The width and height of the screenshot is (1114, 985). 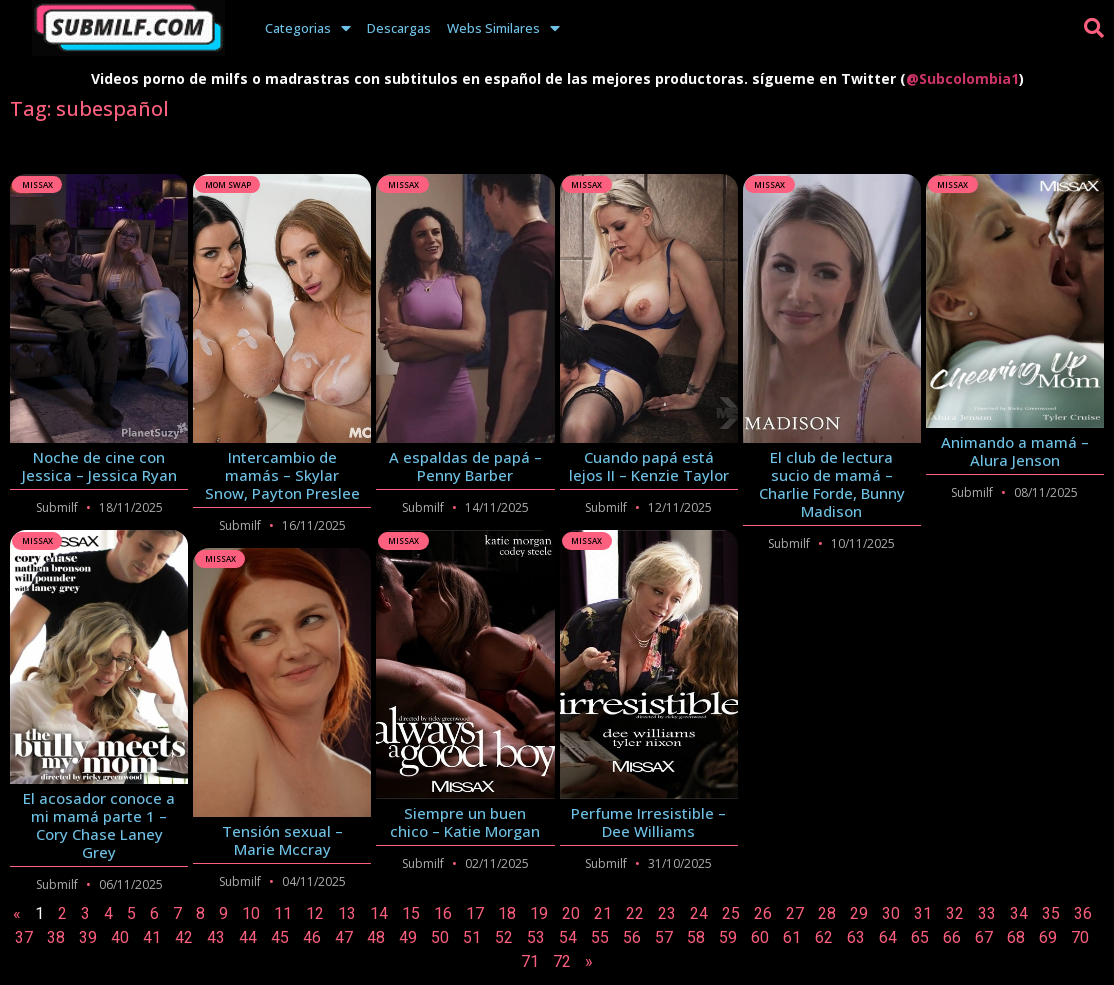 What do you see at coordinates (760, 937) in the screenshot?
I see `60` at bounding box center [760, 937].